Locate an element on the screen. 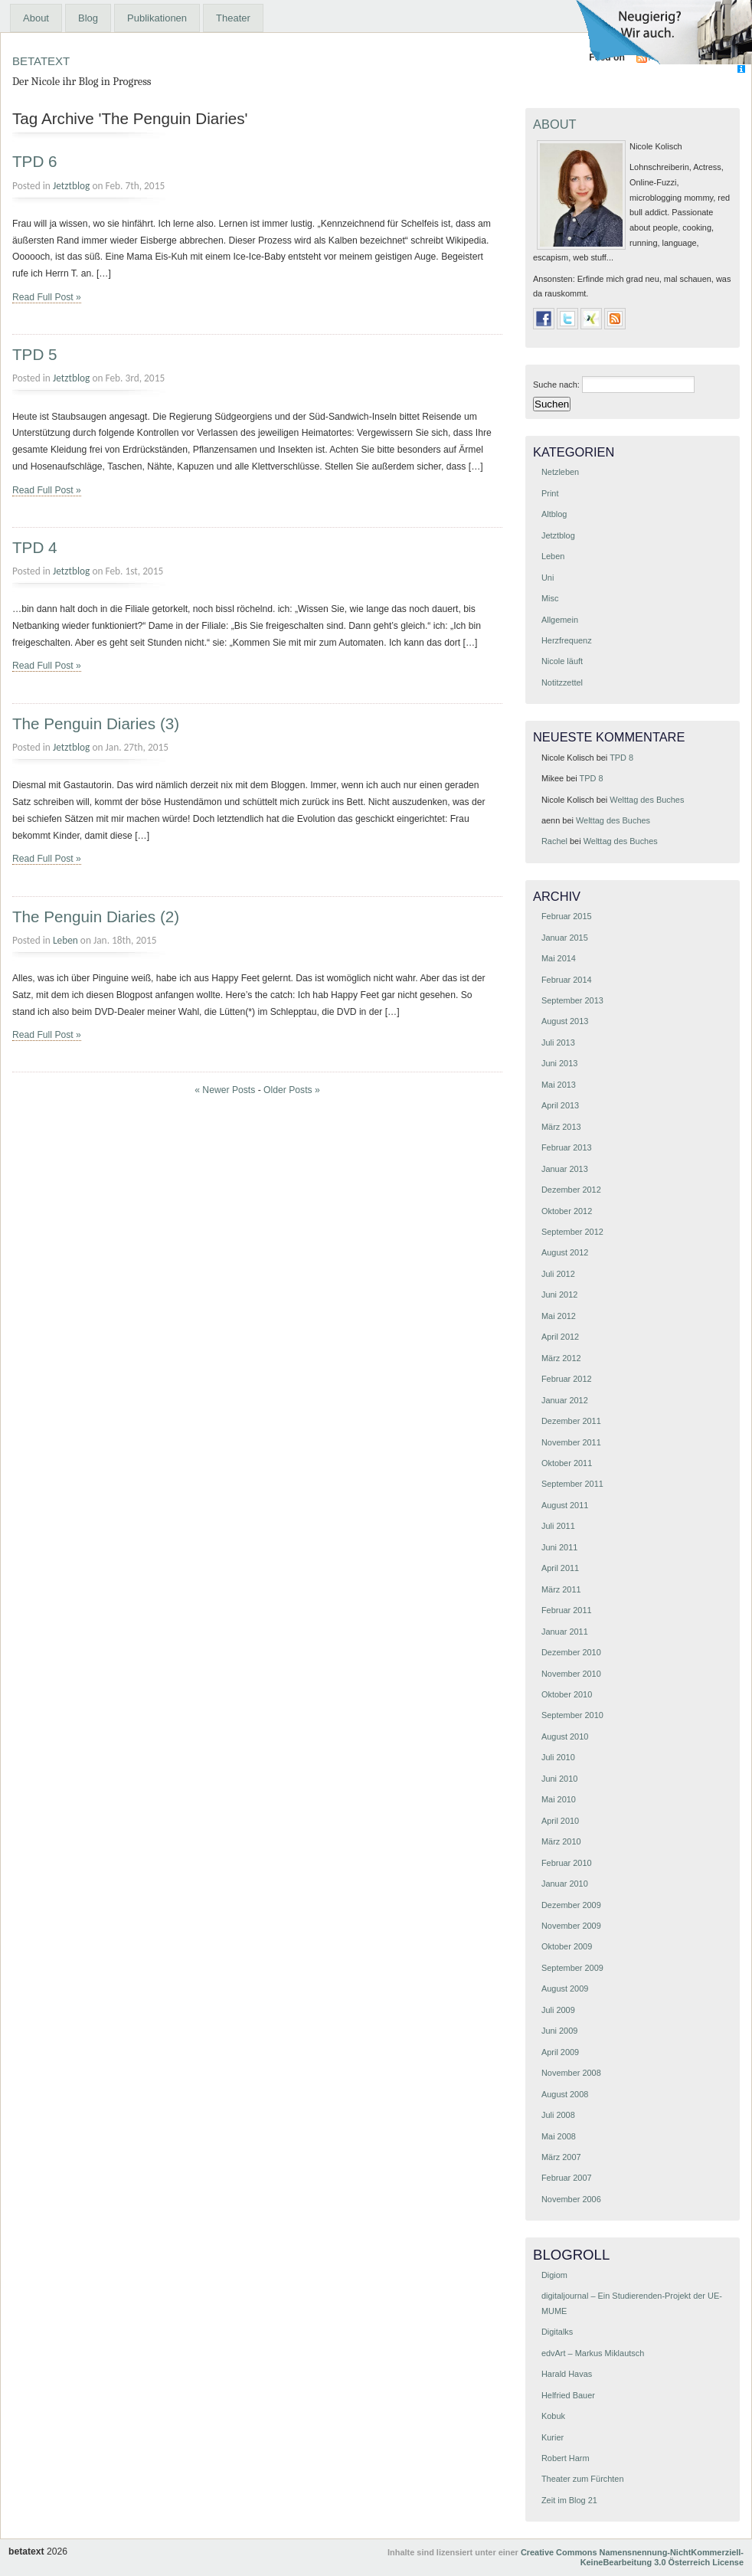 The image size is (752, 2576). Helfried Bauer is located at coordinates (568, 2395).